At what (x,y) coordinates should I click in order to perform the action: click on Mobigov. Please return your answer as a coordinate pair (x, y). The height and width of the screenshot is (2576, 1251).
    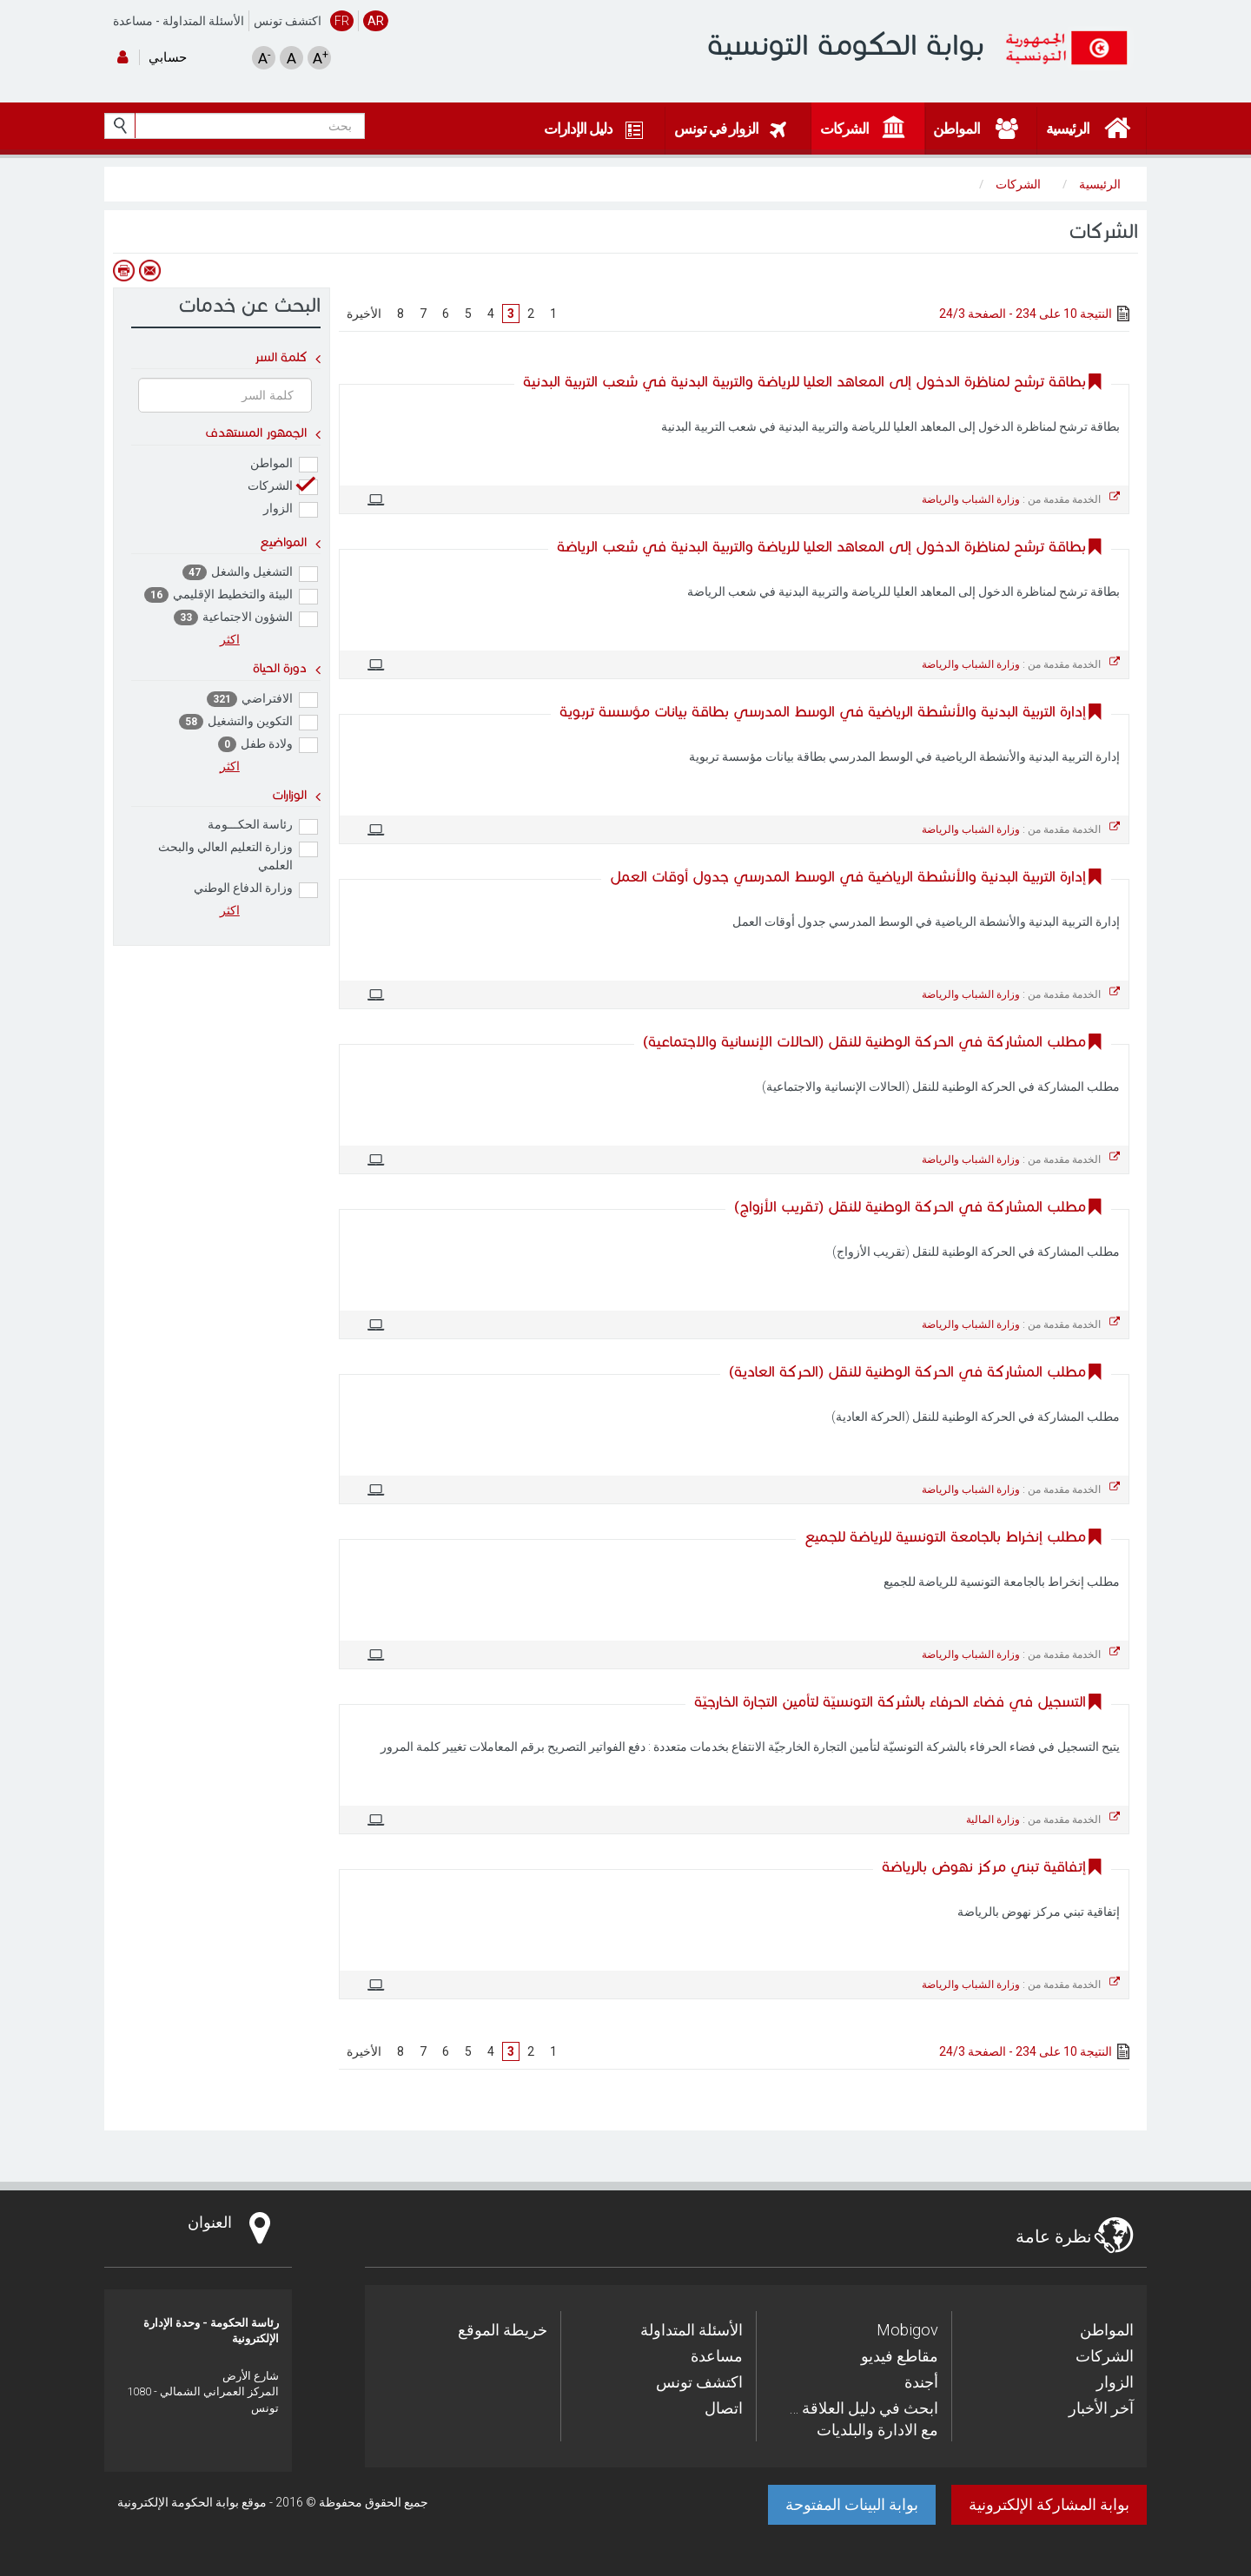
    Looking at the image, I should click on (907, 2330).